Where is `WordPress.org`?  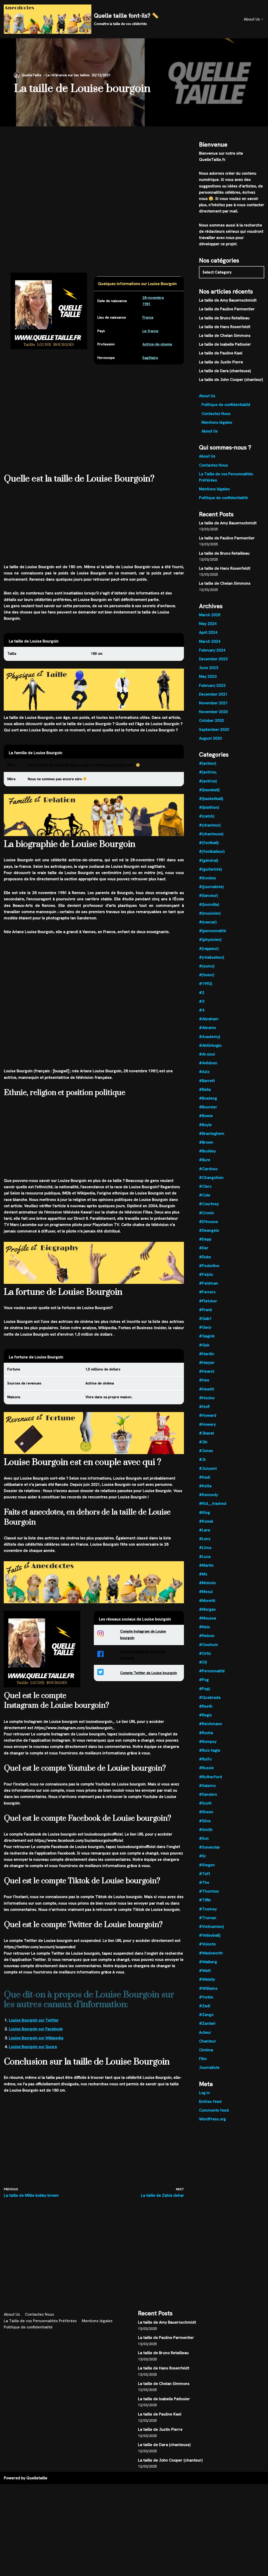 WordPress.org is located at coordinates (212, 2140).